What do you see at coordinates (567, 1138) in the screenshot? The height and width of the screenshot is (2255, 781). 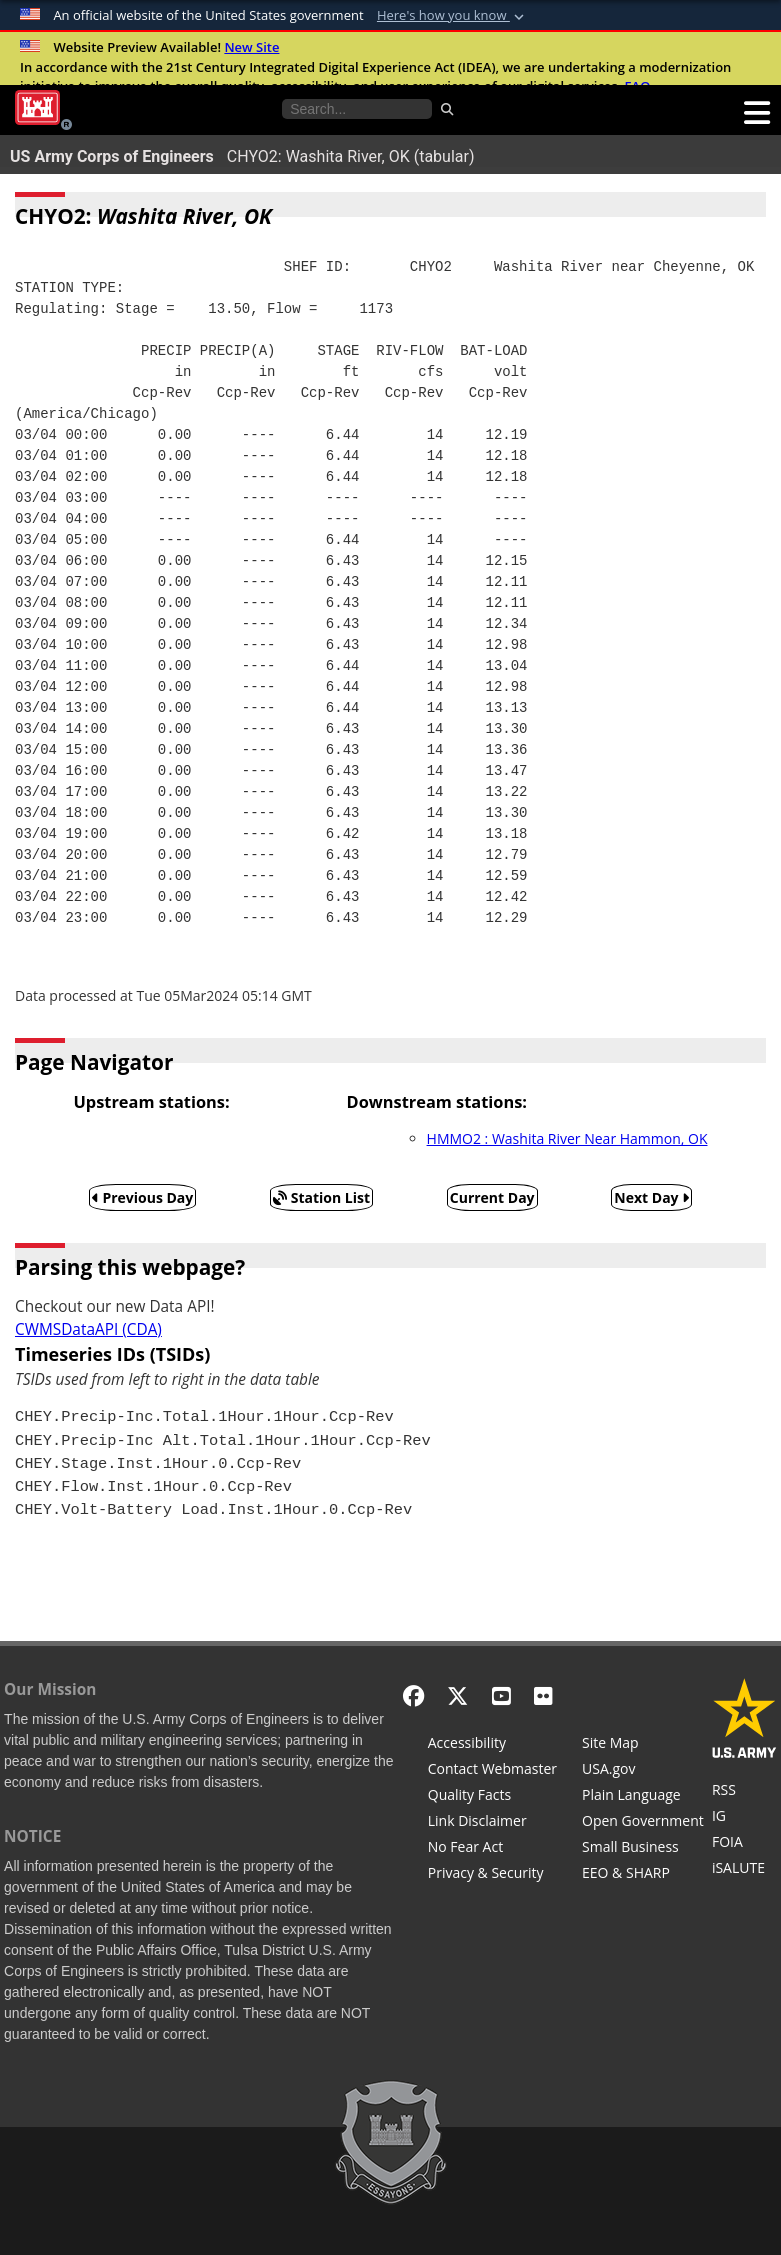 I see `HMMO2 : Washita River Near Hammon, OK` at bounding box center [567, 1138].